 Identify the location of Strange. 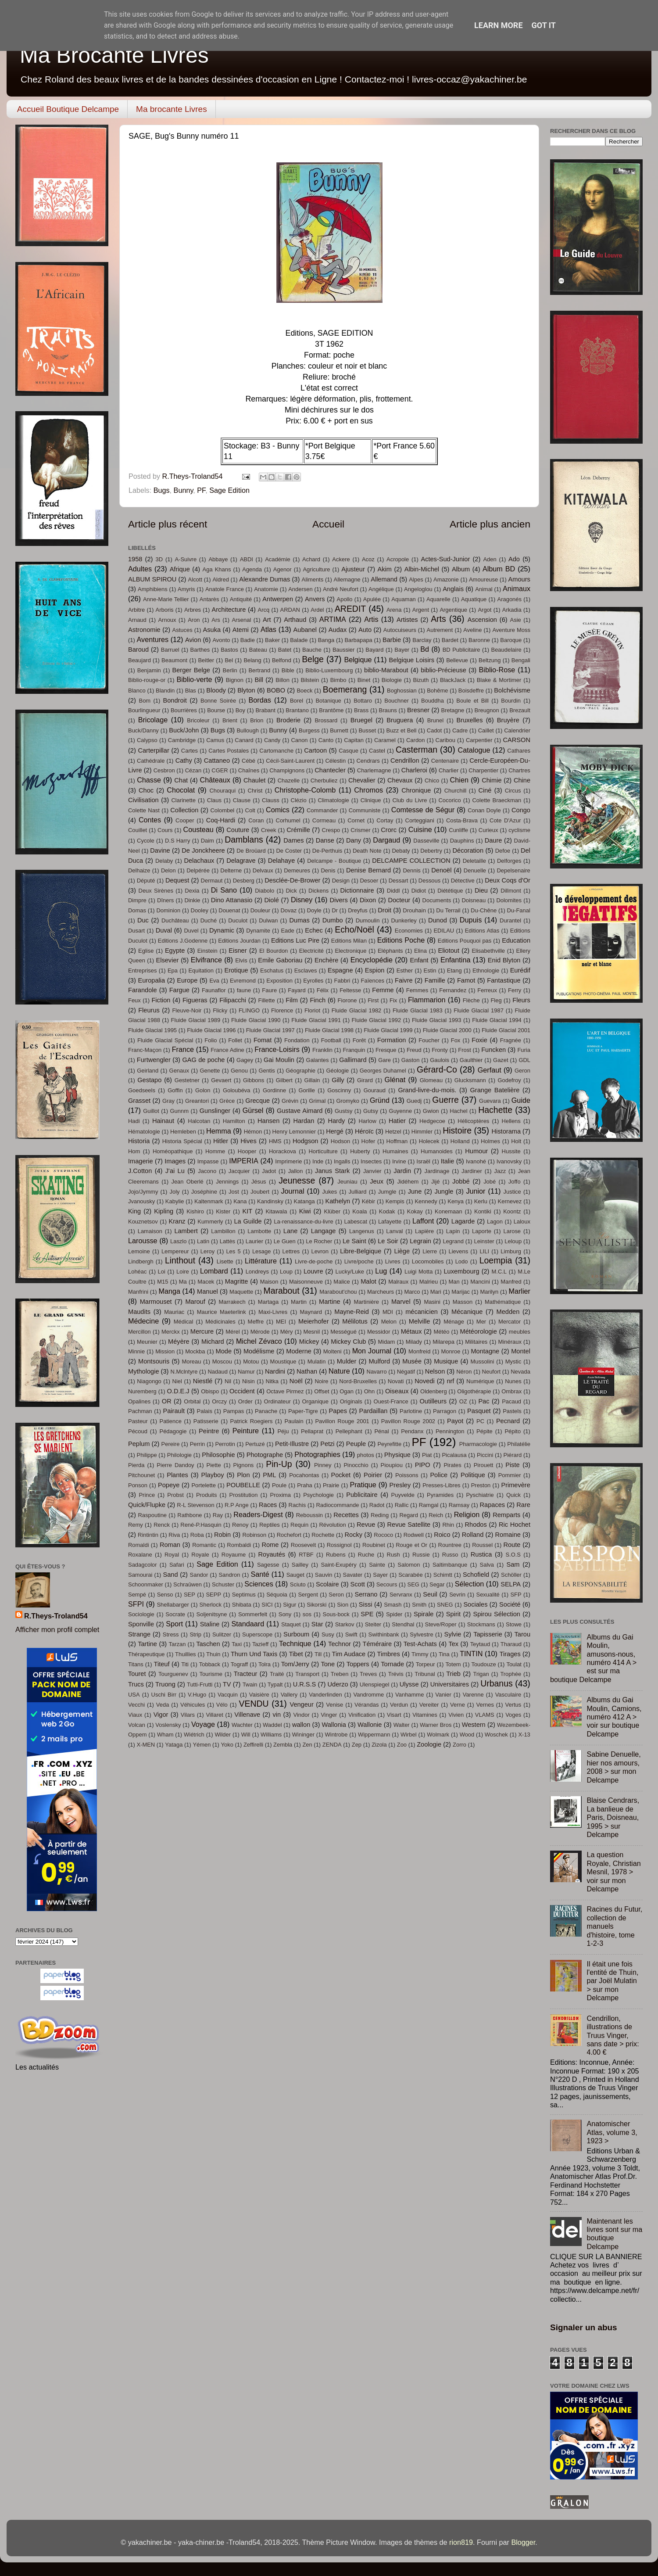
(139, 1634).